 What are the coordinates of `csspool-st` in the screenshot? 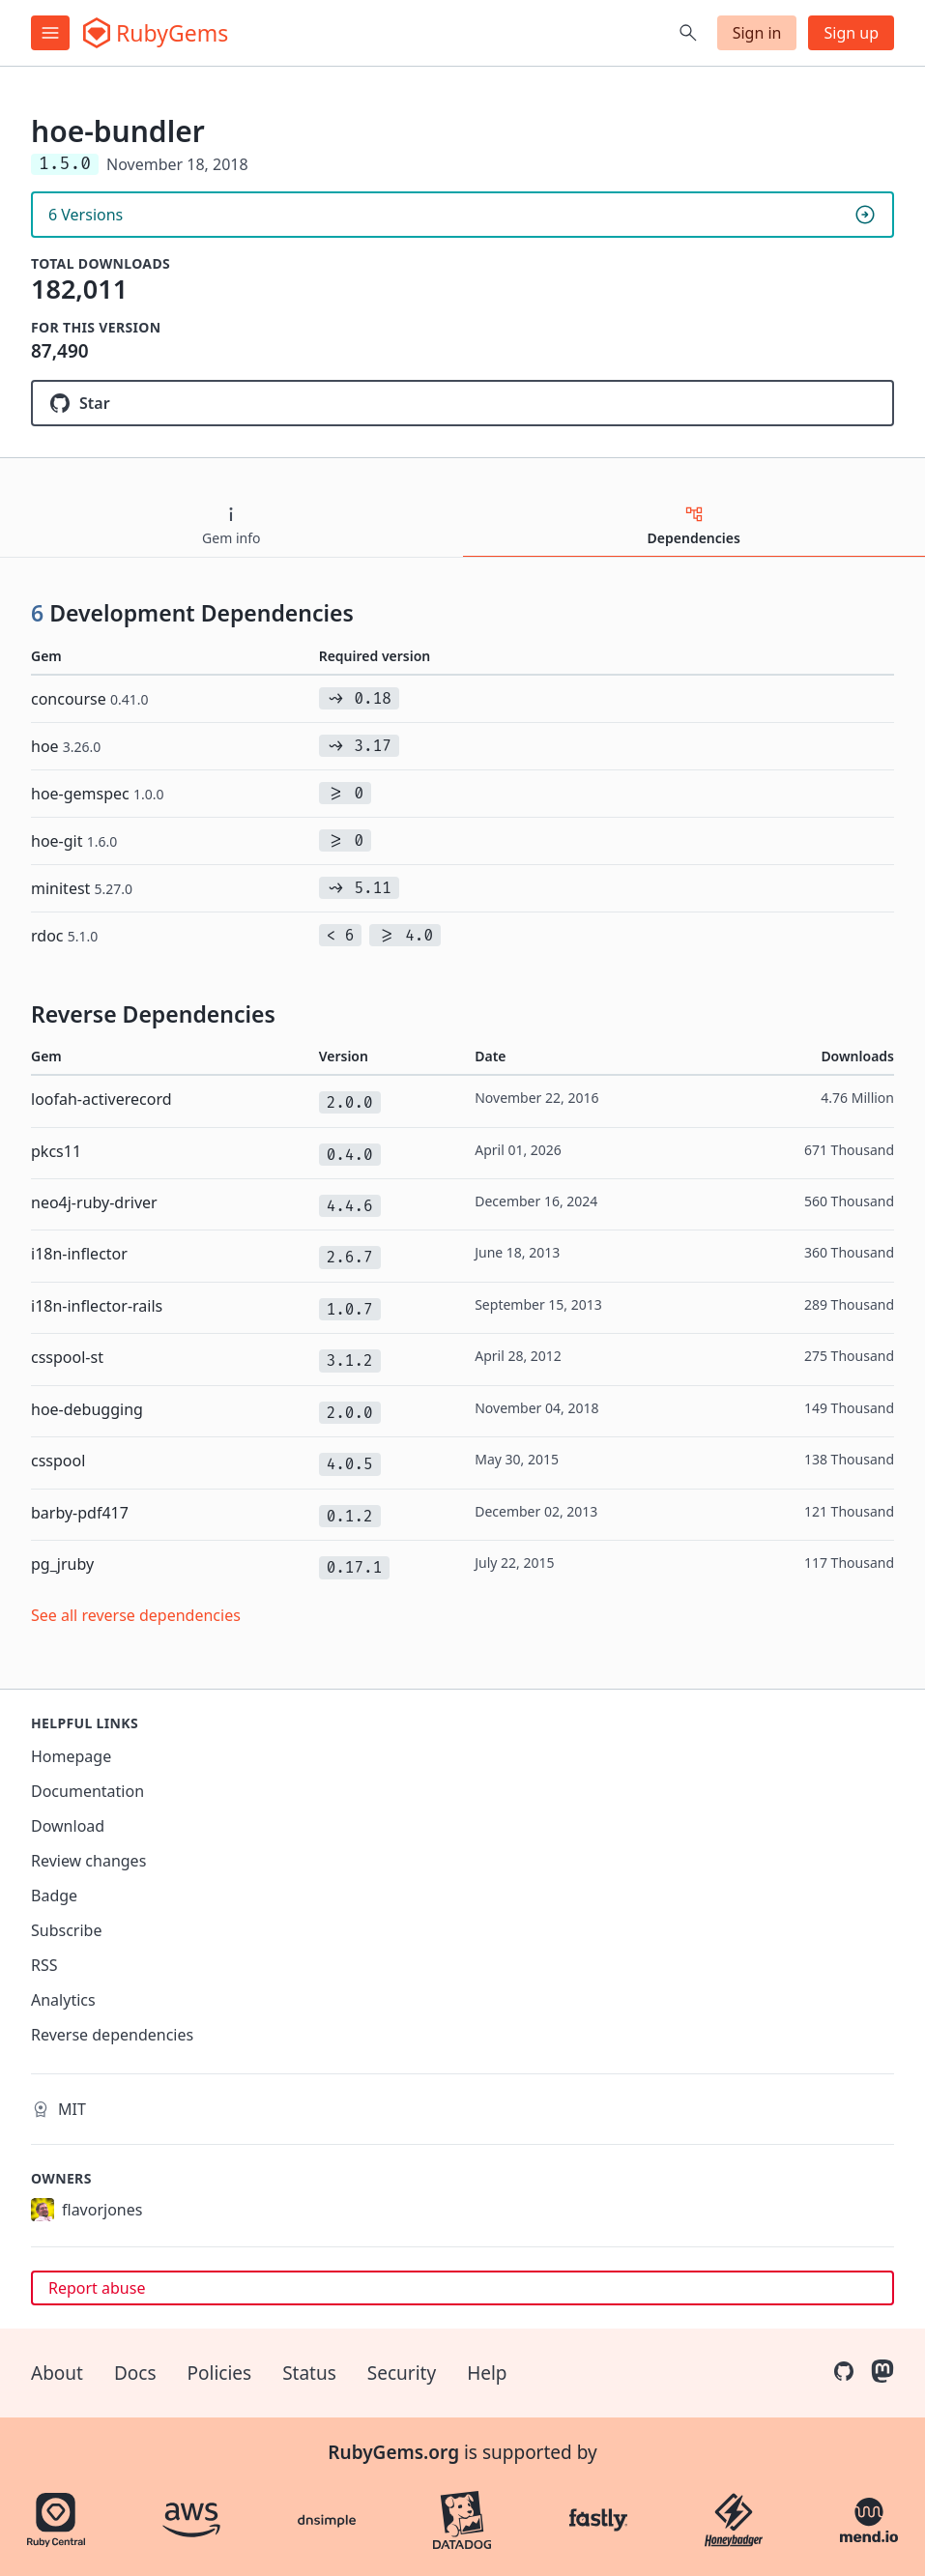 It's located at (67, 1357).